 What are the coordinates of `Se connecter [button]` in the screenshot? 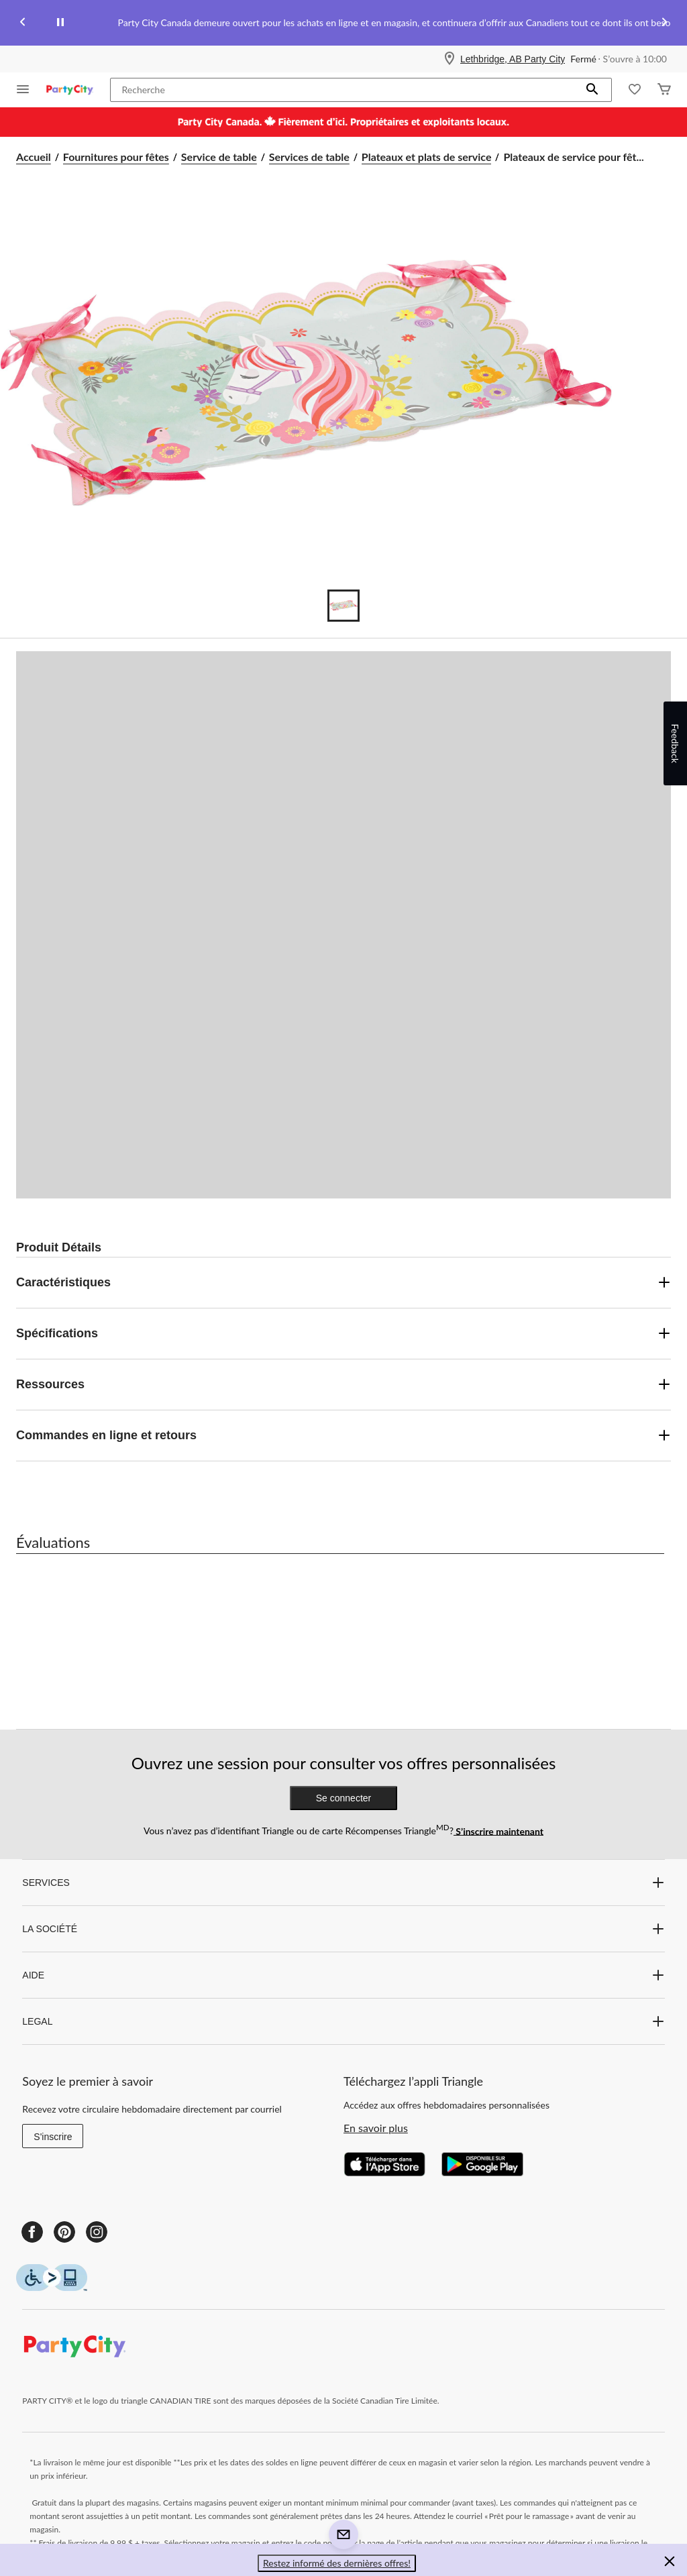 It's located at (344, 1798).